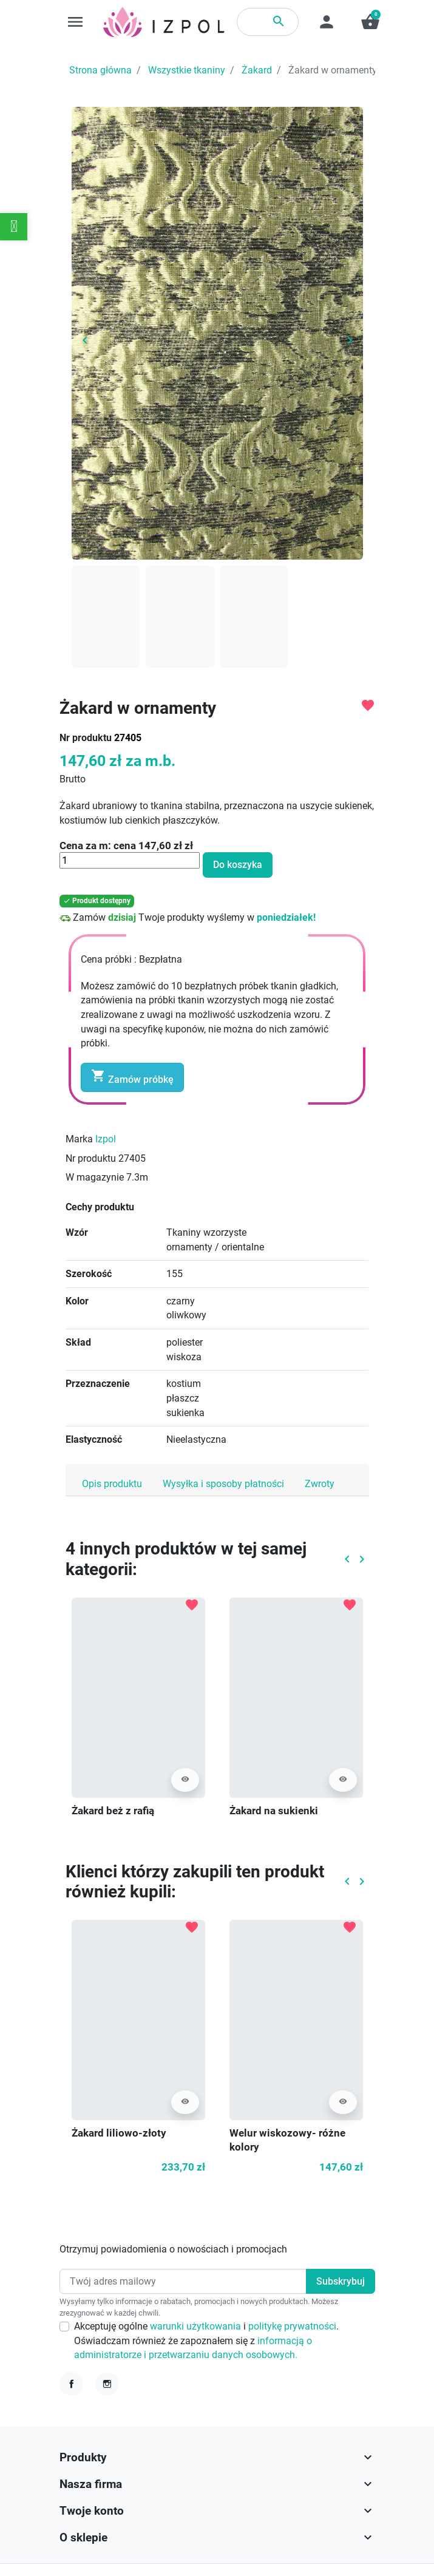  Describe the element at coordinates (79, 1139) in the screenshot. I see `Marka` at that location.